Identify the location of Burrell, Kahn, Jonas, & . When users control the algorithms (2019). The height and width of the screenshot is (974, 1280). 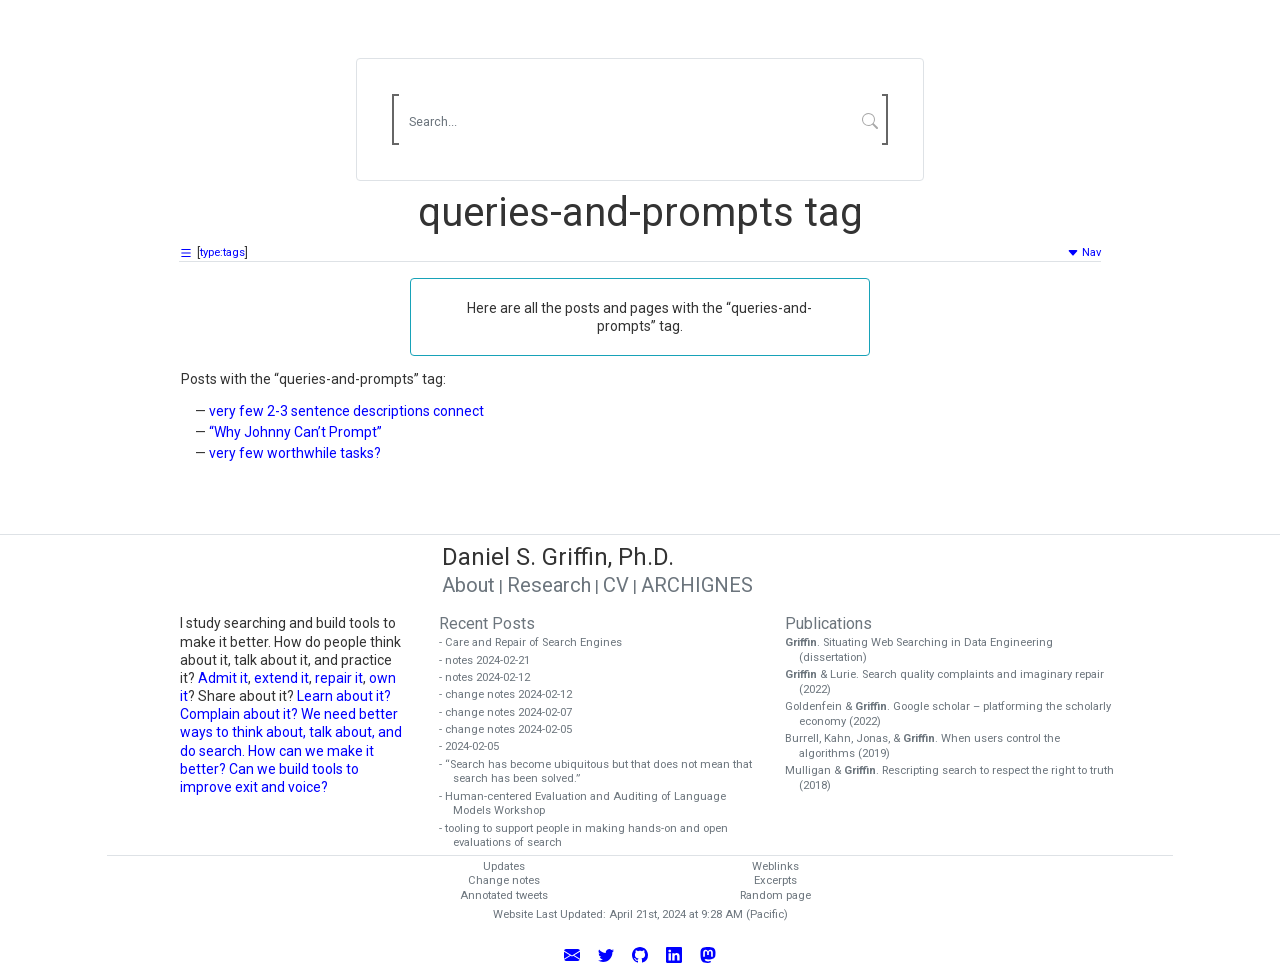
(929, 746).